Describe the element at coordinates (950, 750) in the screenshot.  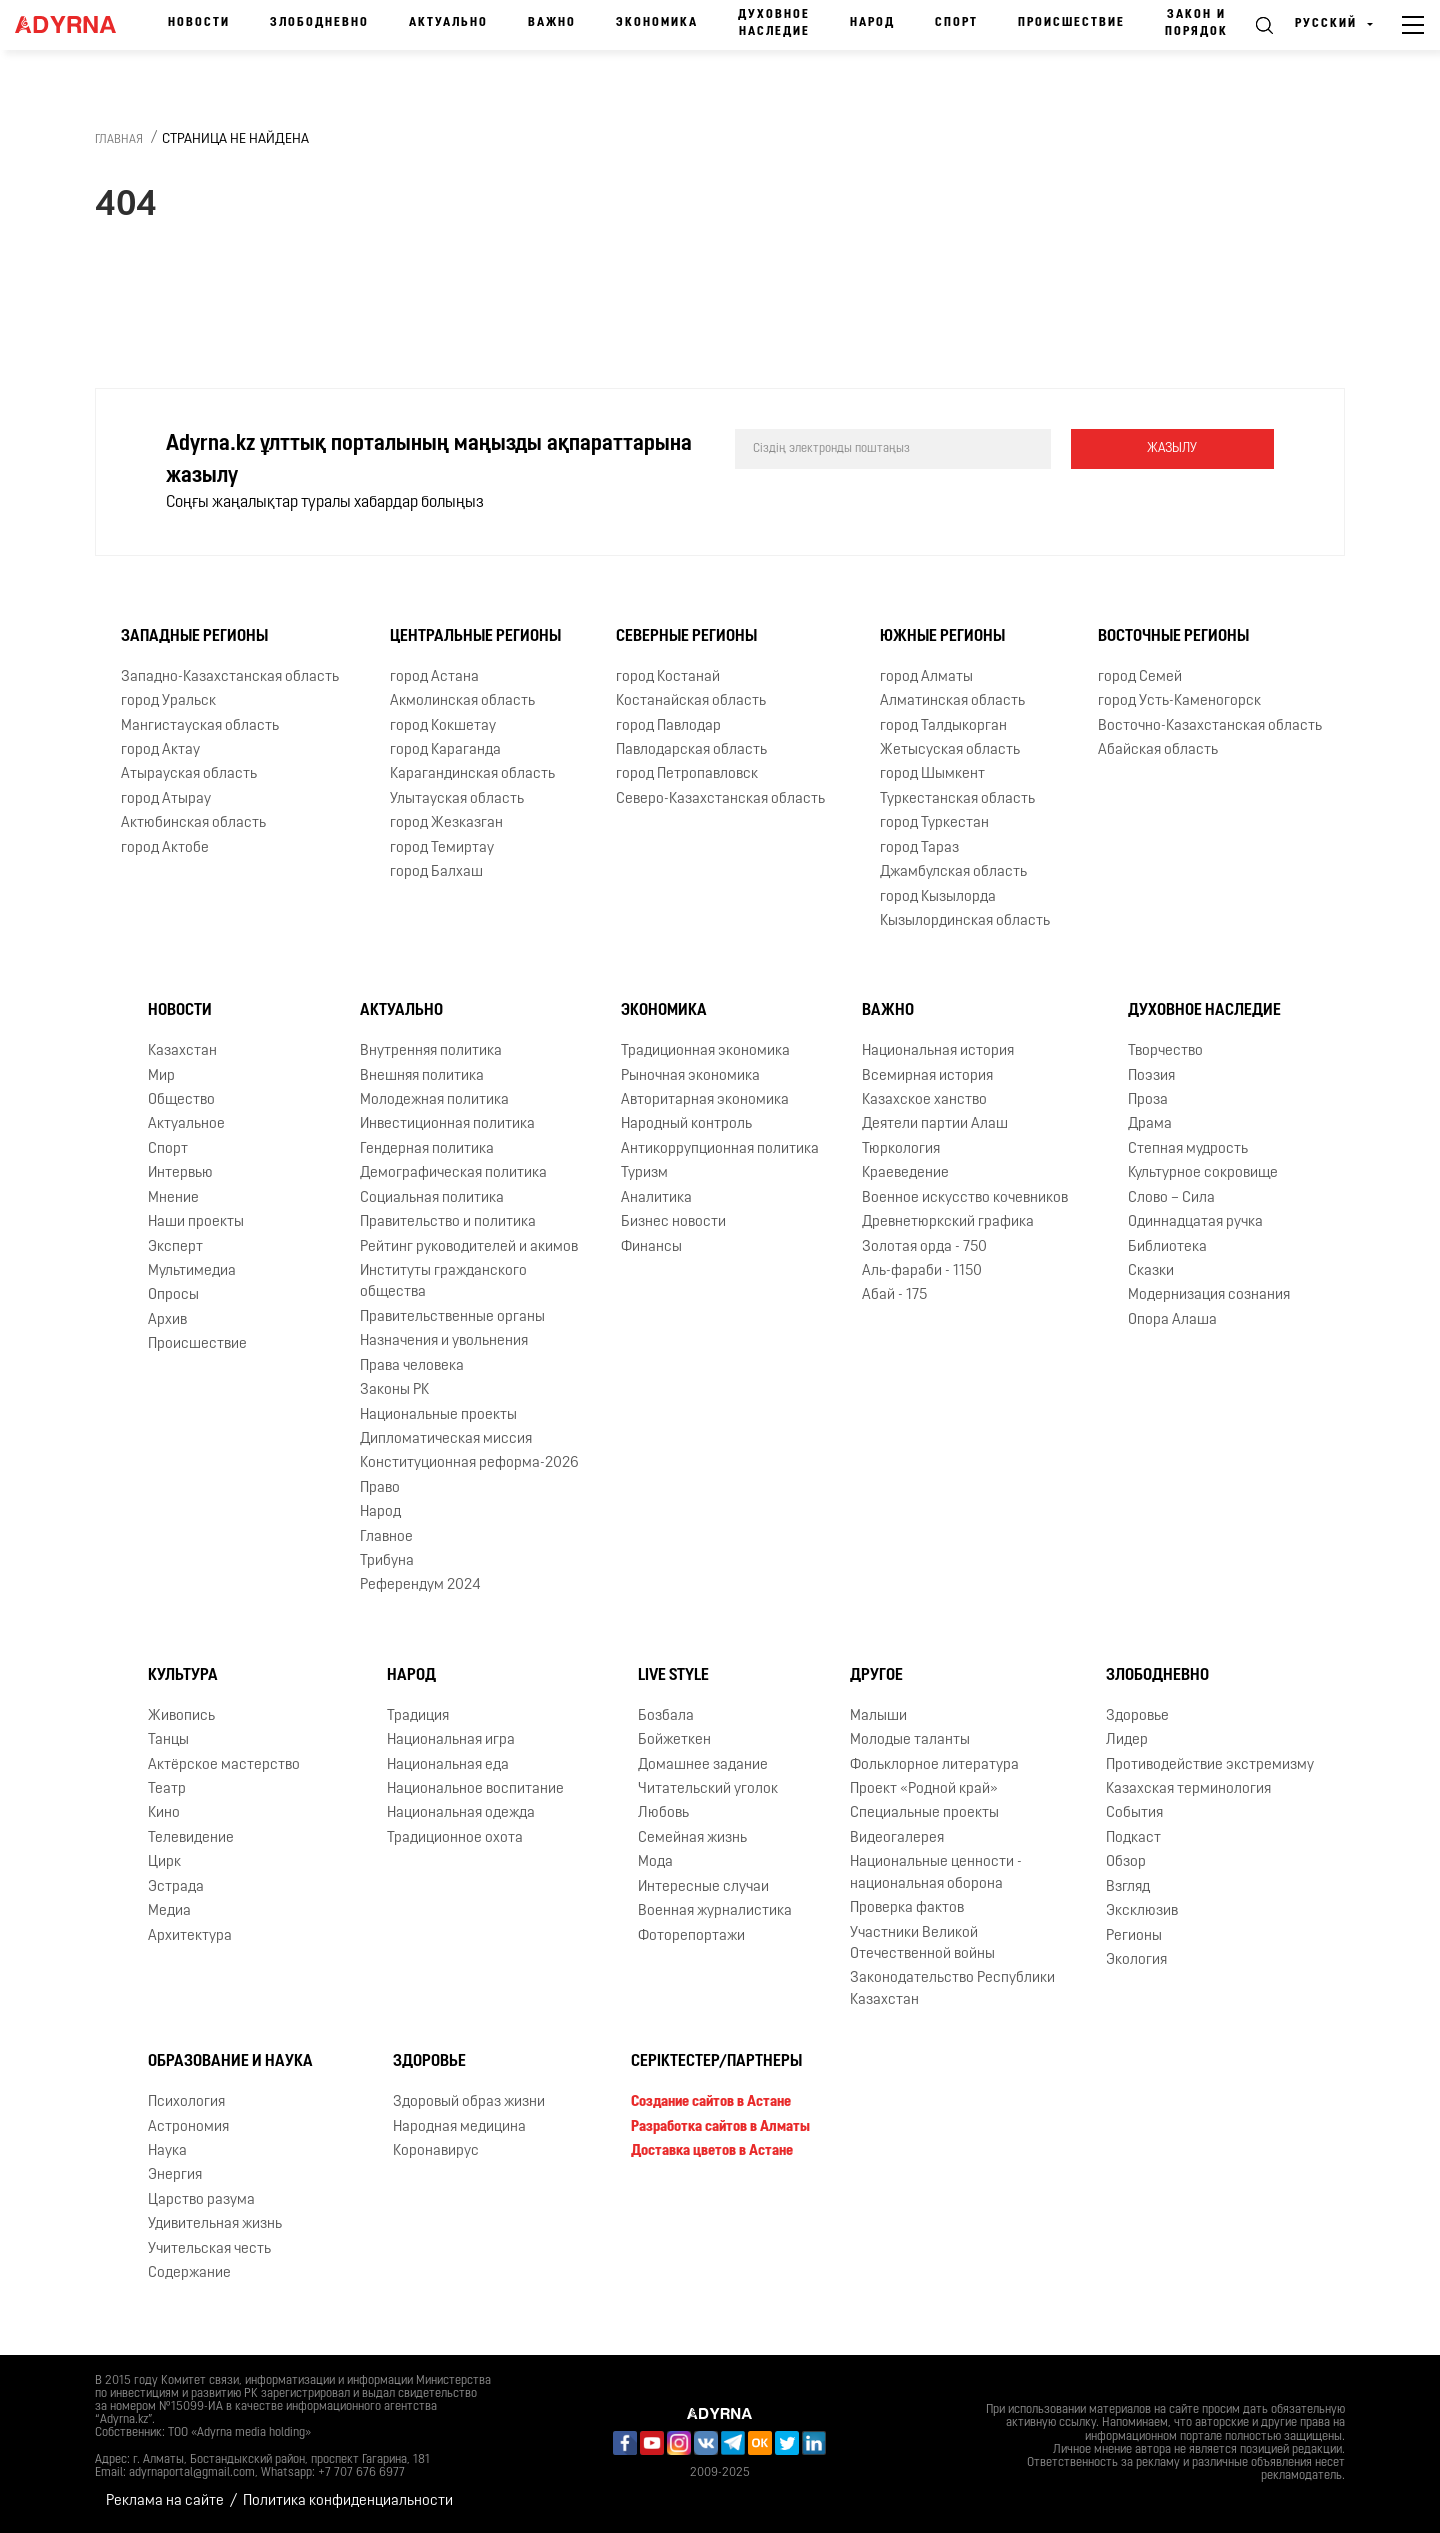
I see `Жетысуская область` at that location.